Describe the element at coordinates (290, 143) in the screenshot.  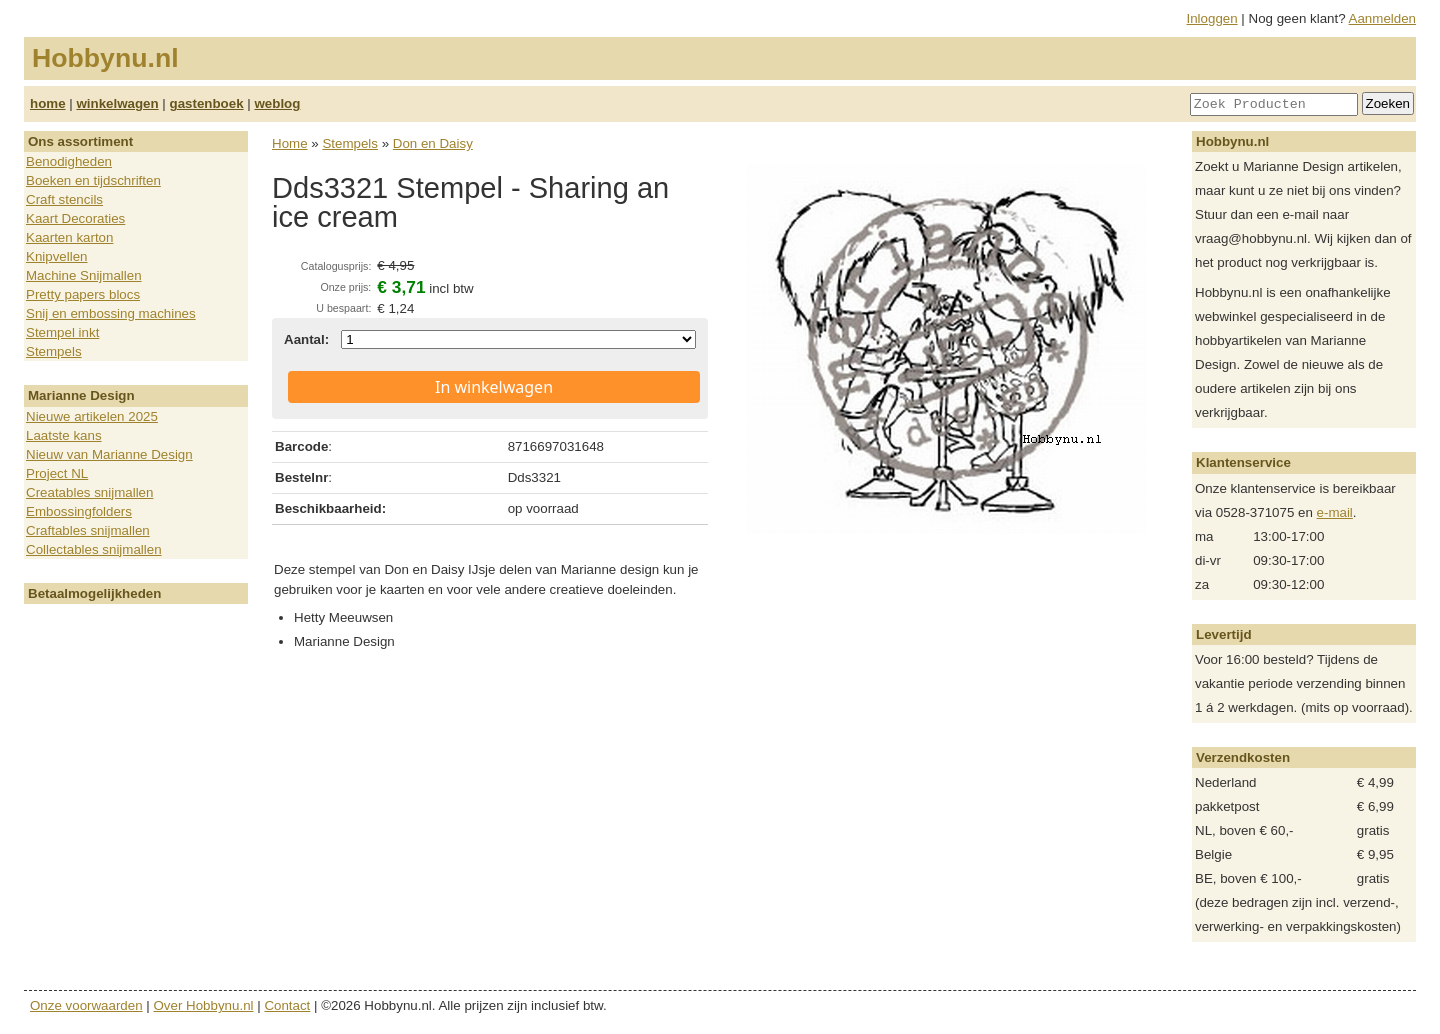
I see `Home` at that location.